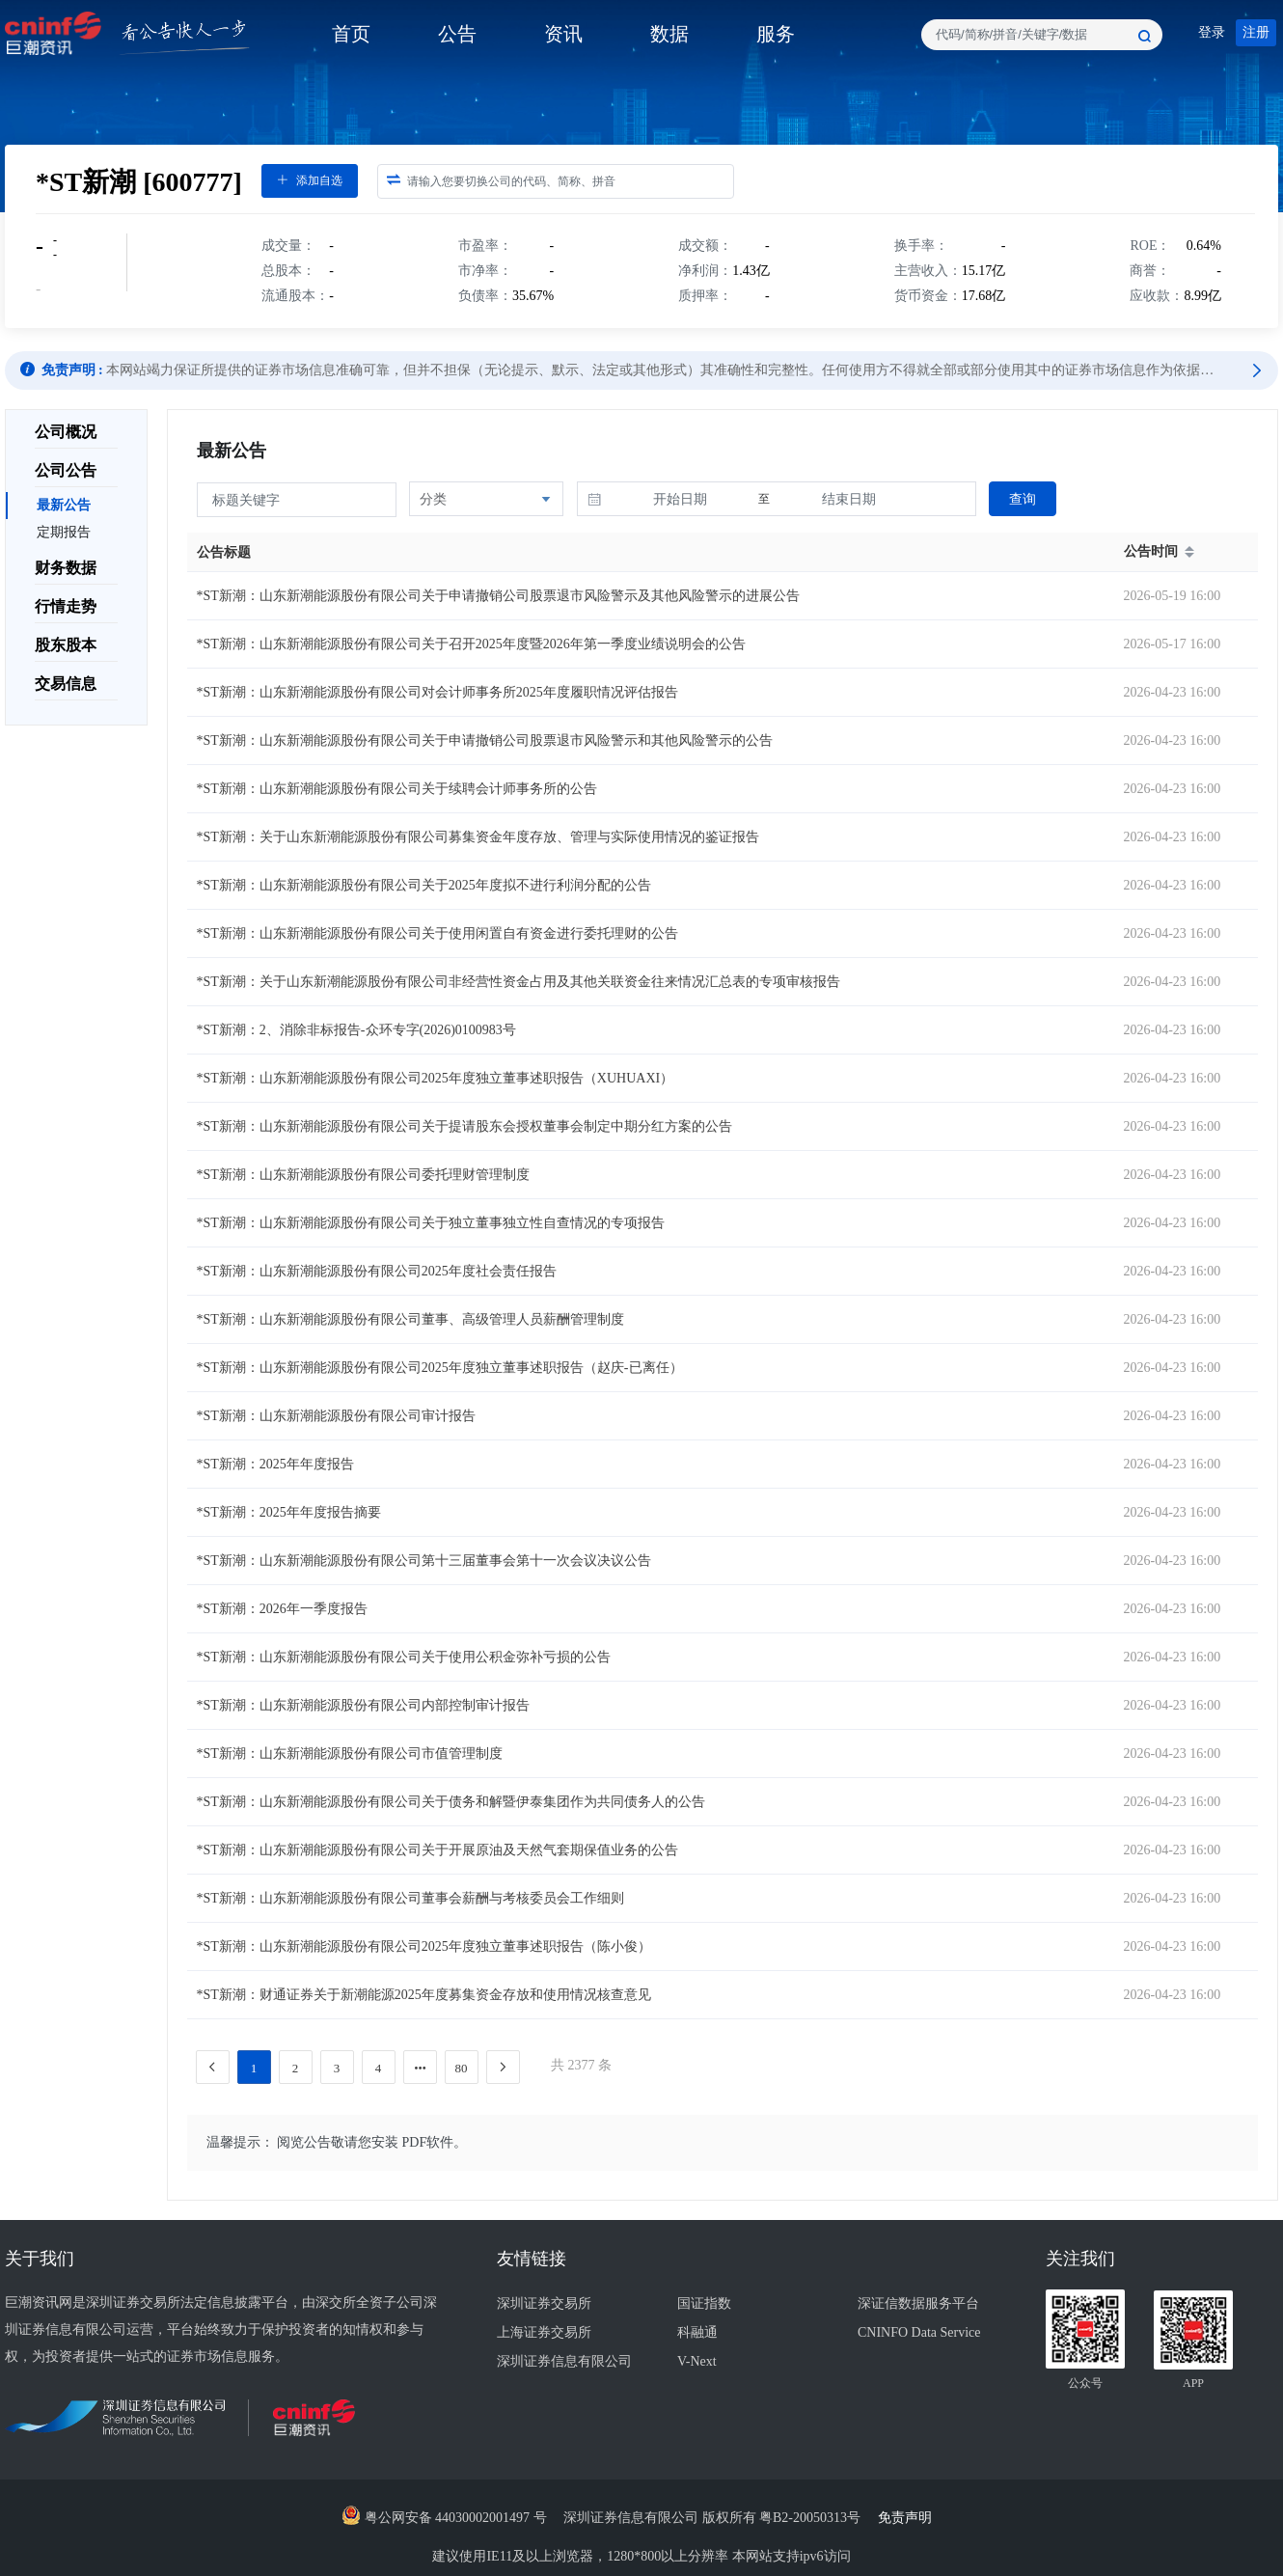  What do you see at coordinates (1041, 34) in the screenshot?
I see `[combobox]` at bounding box center [1041, 34].